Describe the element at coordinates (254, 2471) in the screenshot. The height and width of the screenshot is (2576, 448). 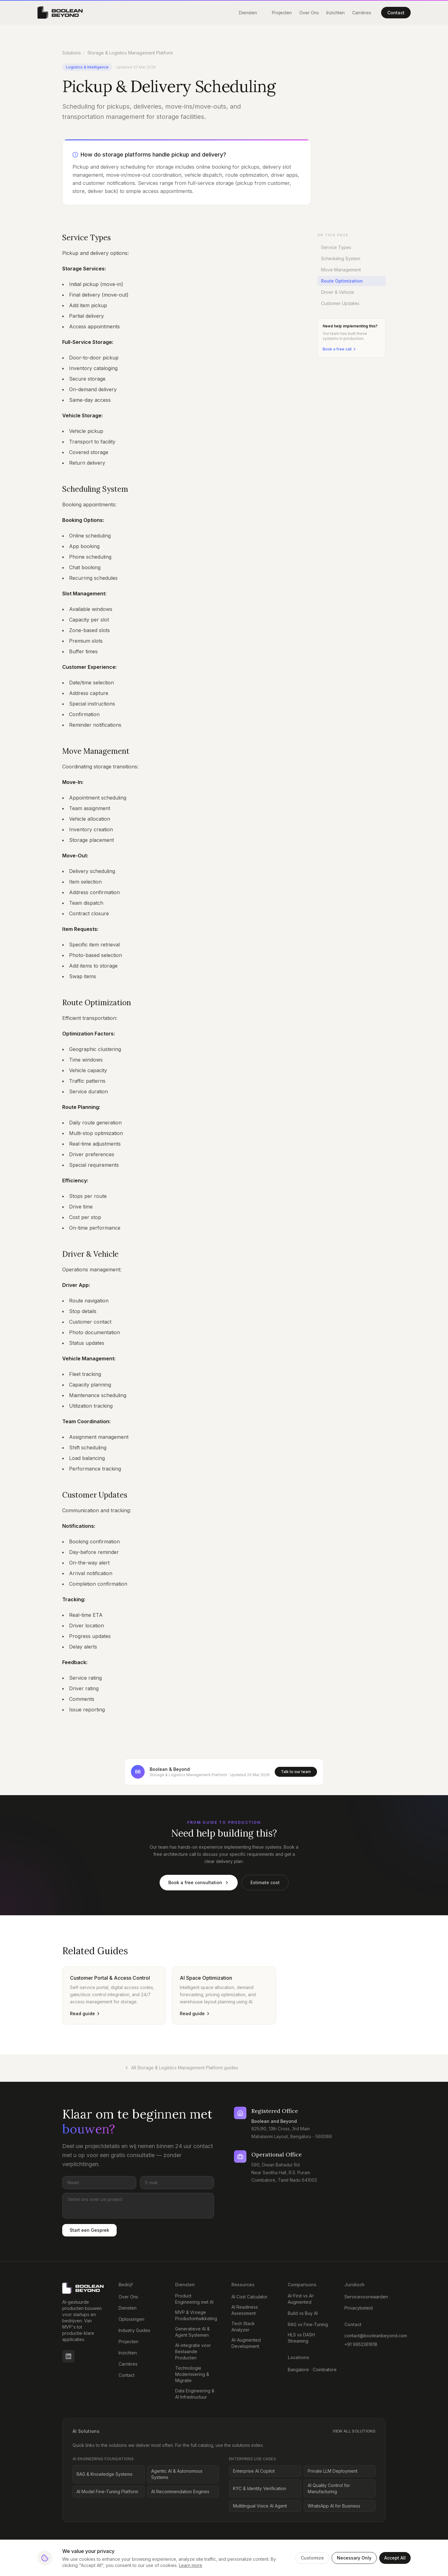
I see `Enterprise AI Copilot` at that location.